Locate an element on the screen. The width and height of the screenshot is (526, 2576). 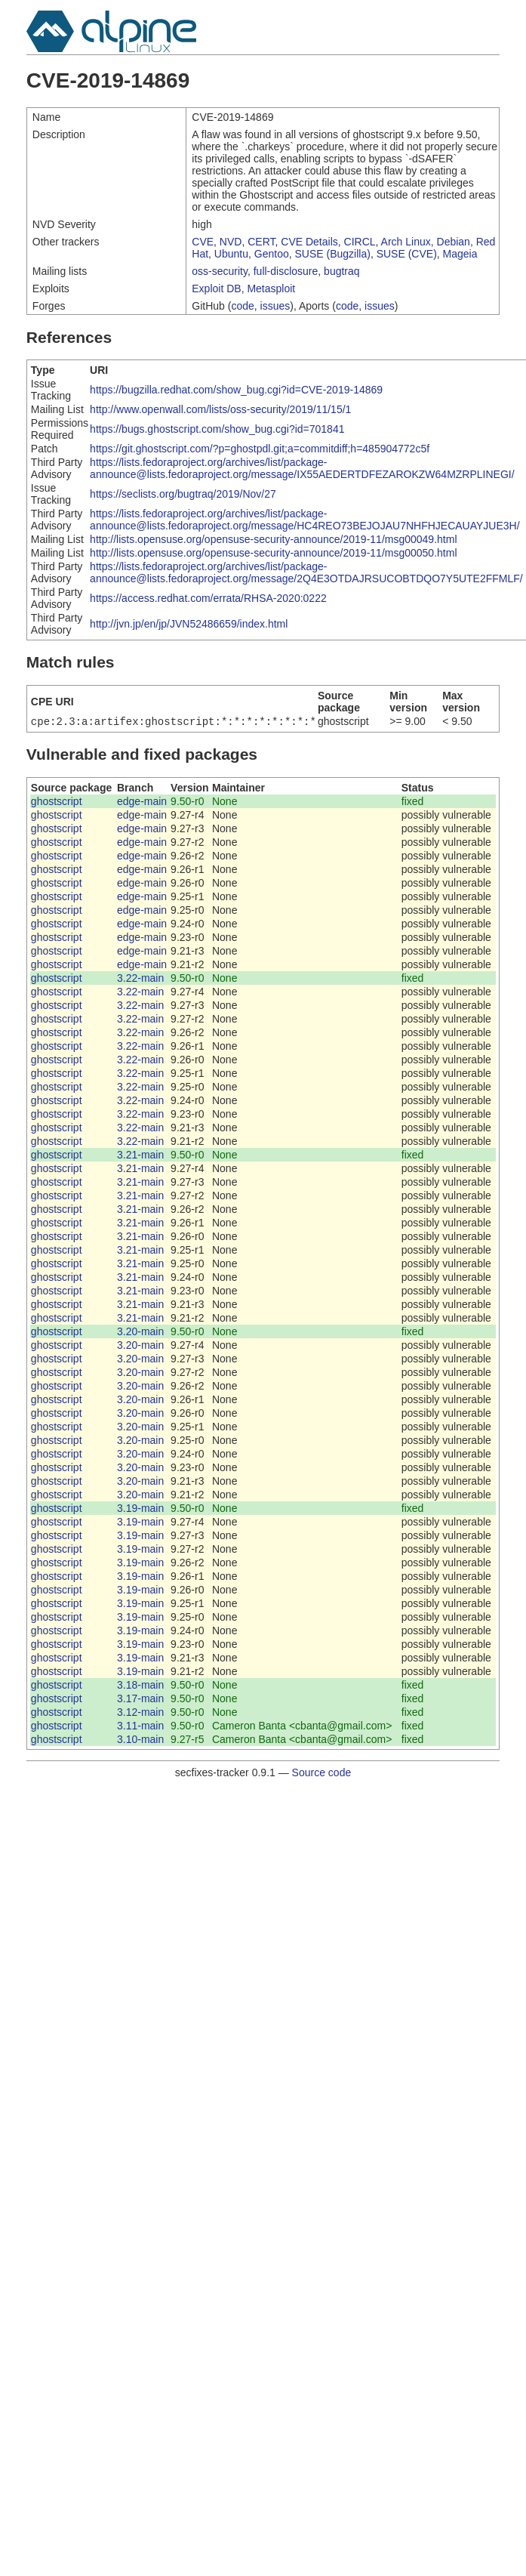
bugtraq is located at coordinates (341, 271).